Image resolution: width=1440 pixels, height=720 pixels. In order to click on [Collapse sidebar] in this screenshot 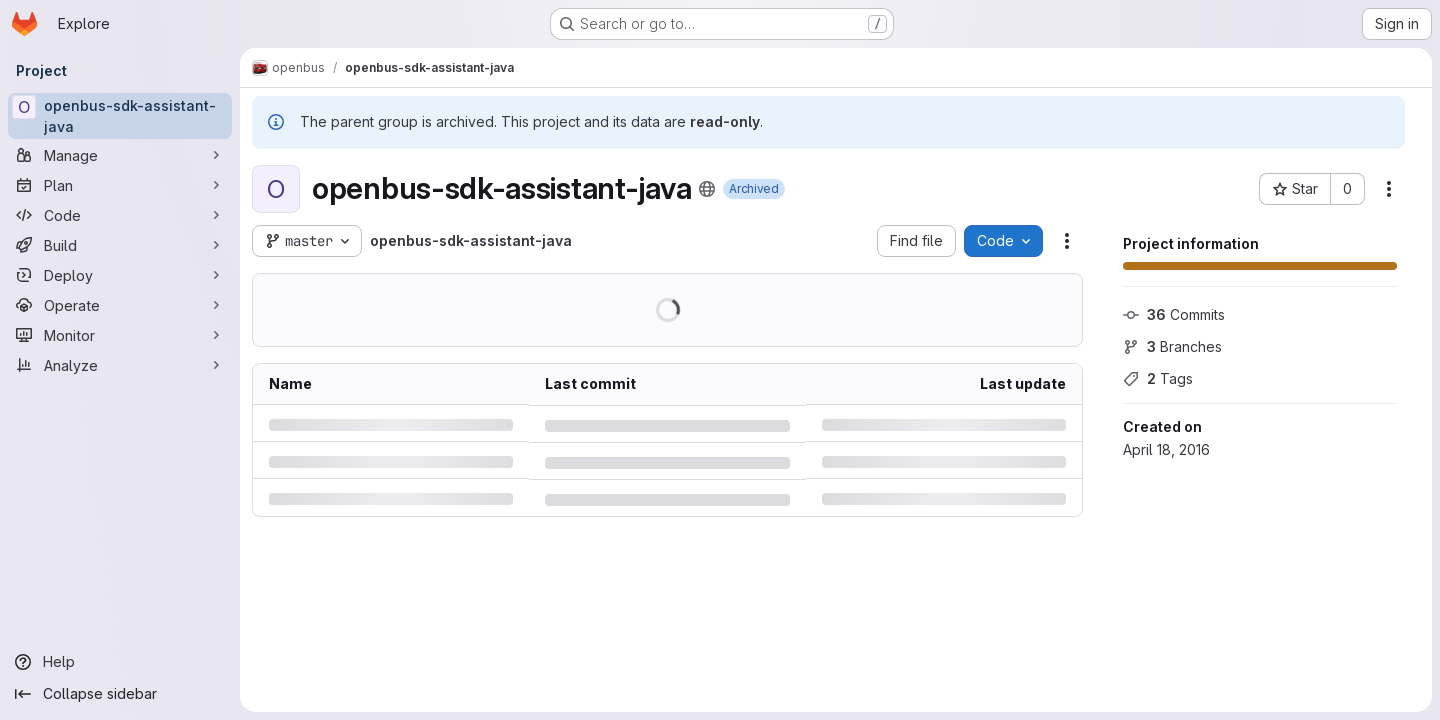, I will do `click(120, 694)`.